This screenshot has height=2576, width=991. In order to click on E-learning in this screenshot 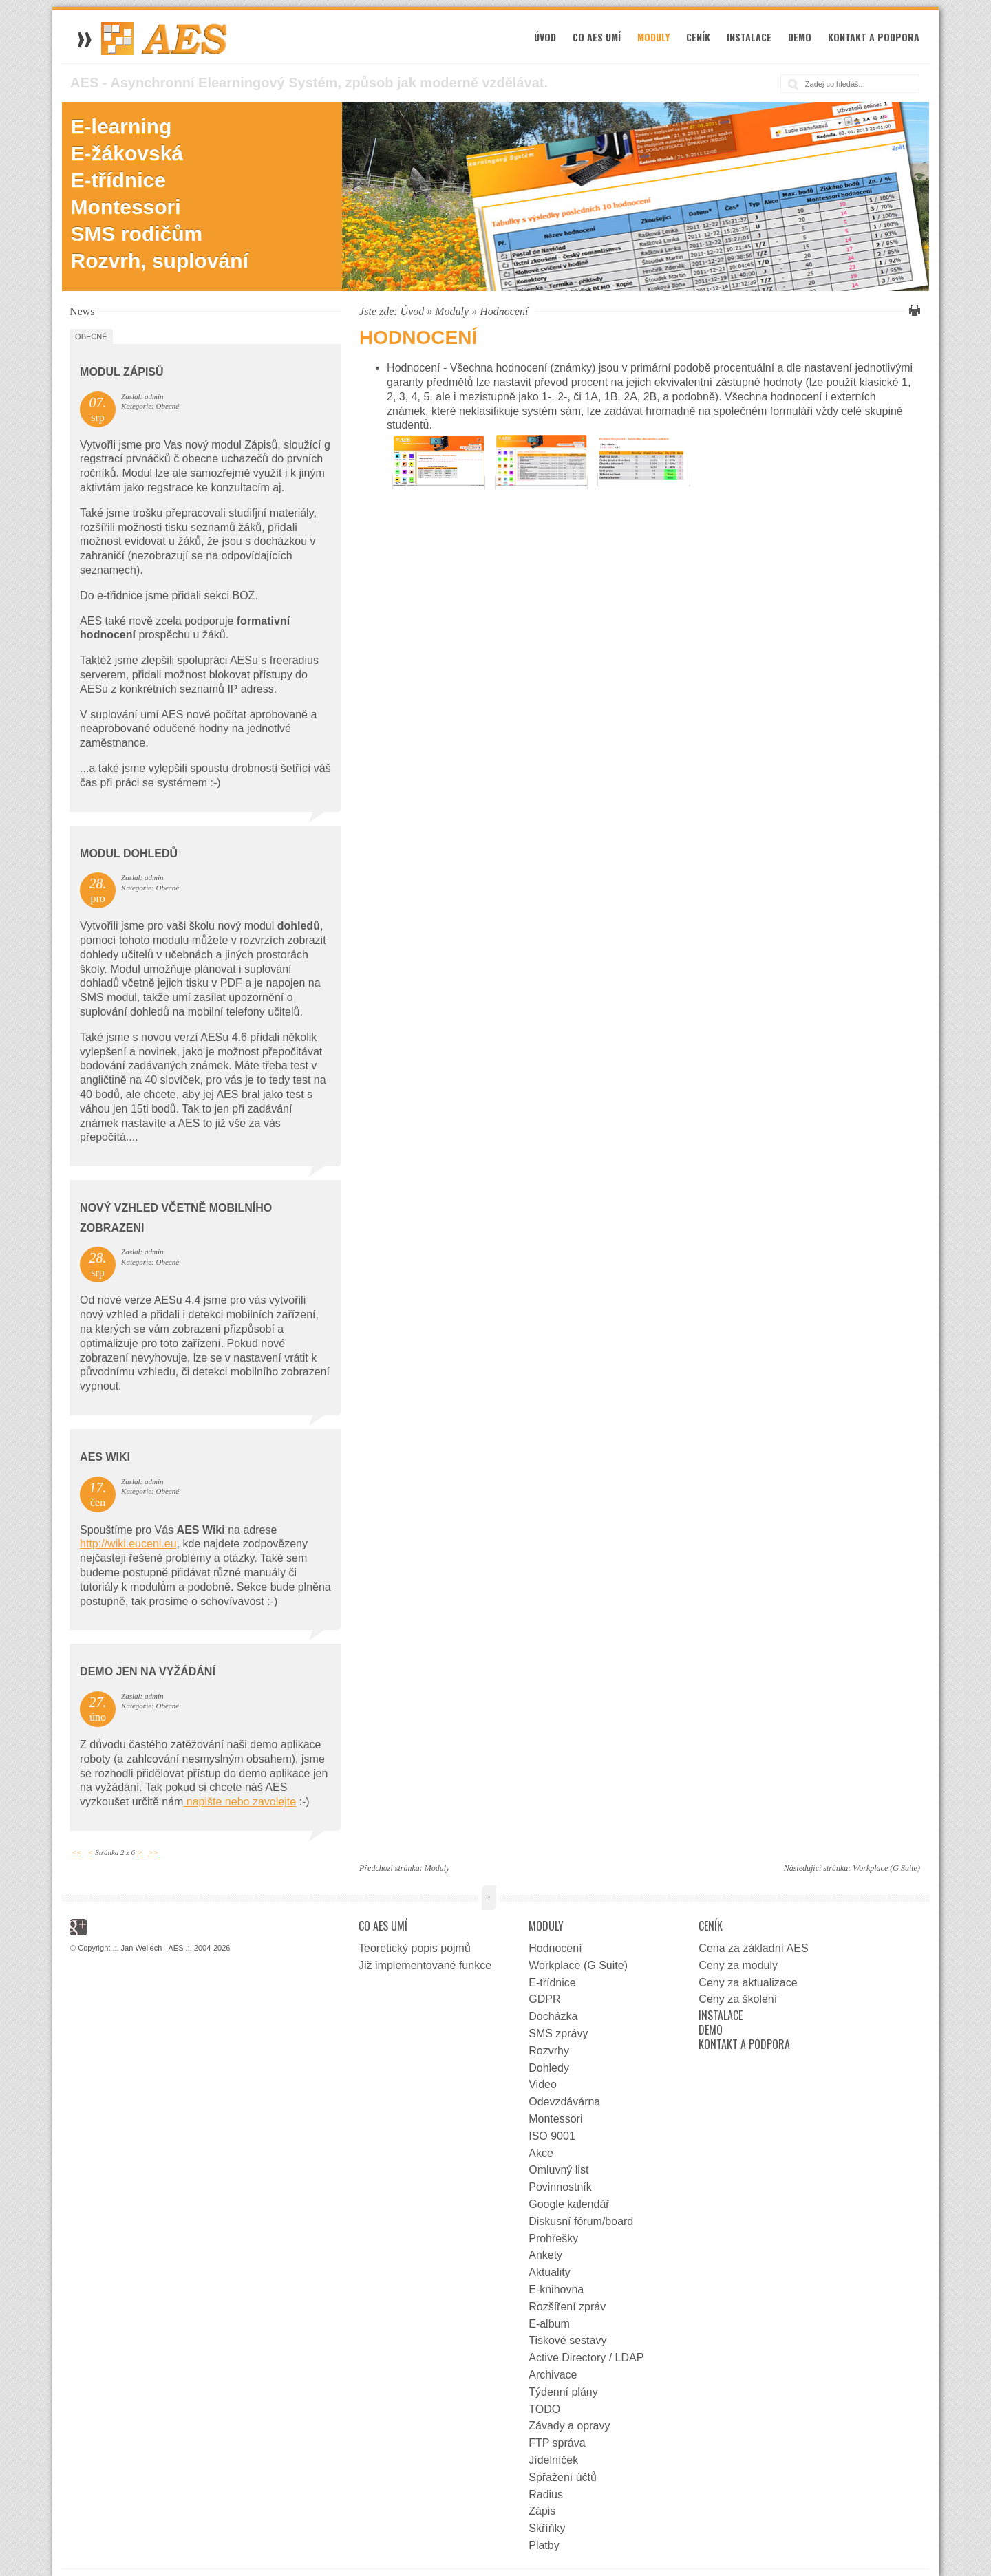, I will do `click(121, 126)`.